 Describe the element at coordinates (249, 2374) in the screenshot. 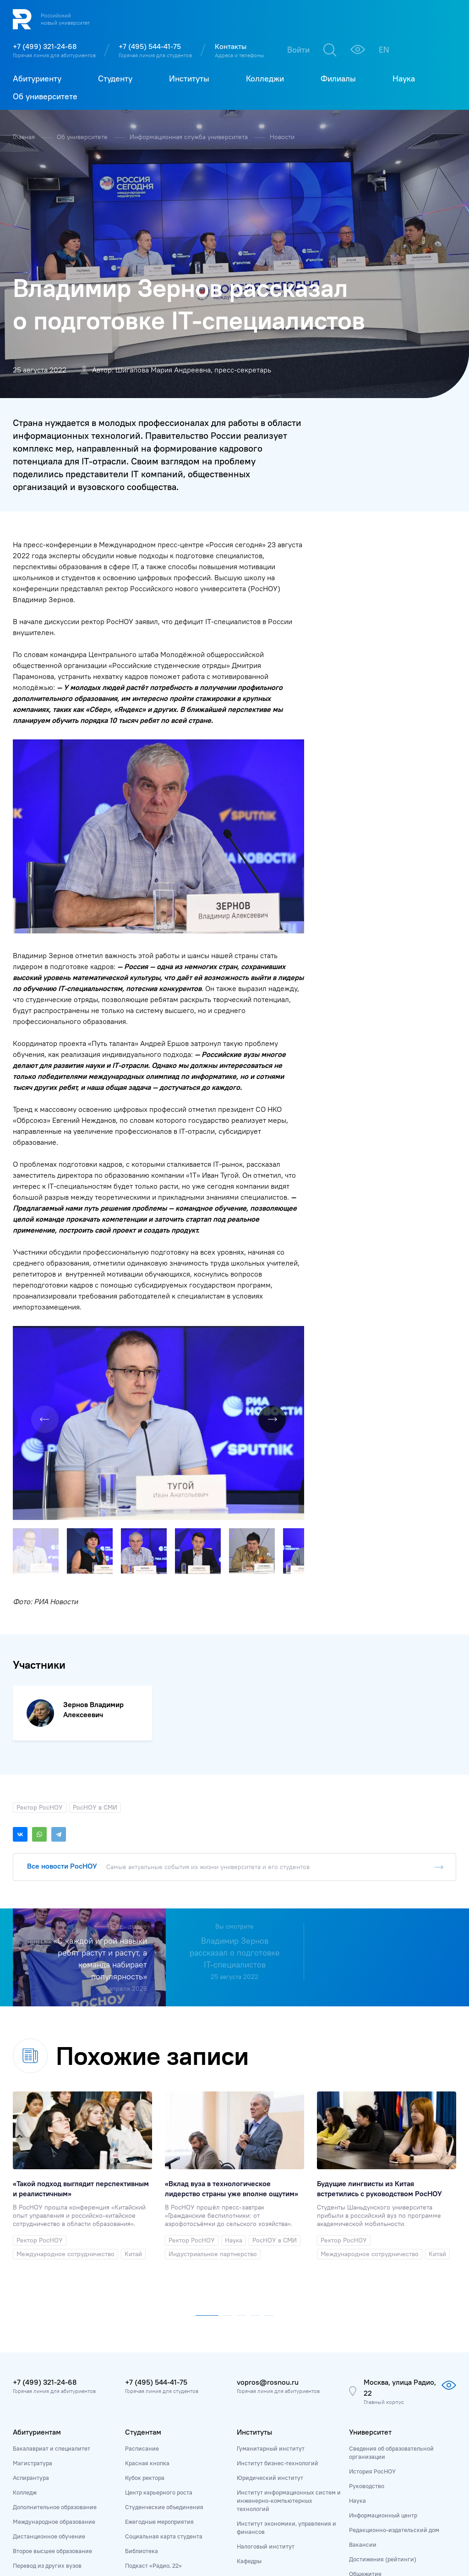

I see `Кафедры` at that location.